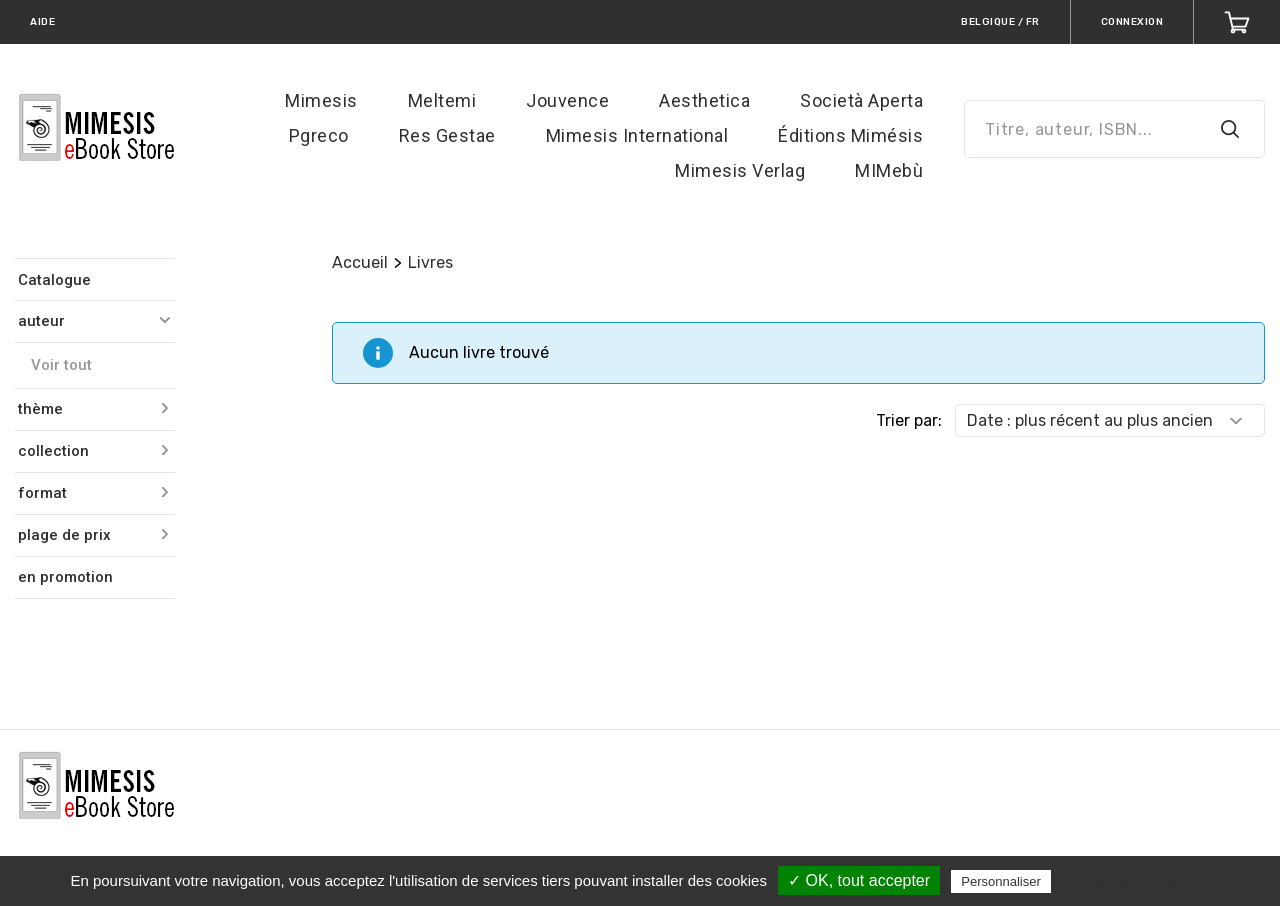  Describe the element at coordinates (321, 100) in the screenshot. I see `Mimesis` at that location.